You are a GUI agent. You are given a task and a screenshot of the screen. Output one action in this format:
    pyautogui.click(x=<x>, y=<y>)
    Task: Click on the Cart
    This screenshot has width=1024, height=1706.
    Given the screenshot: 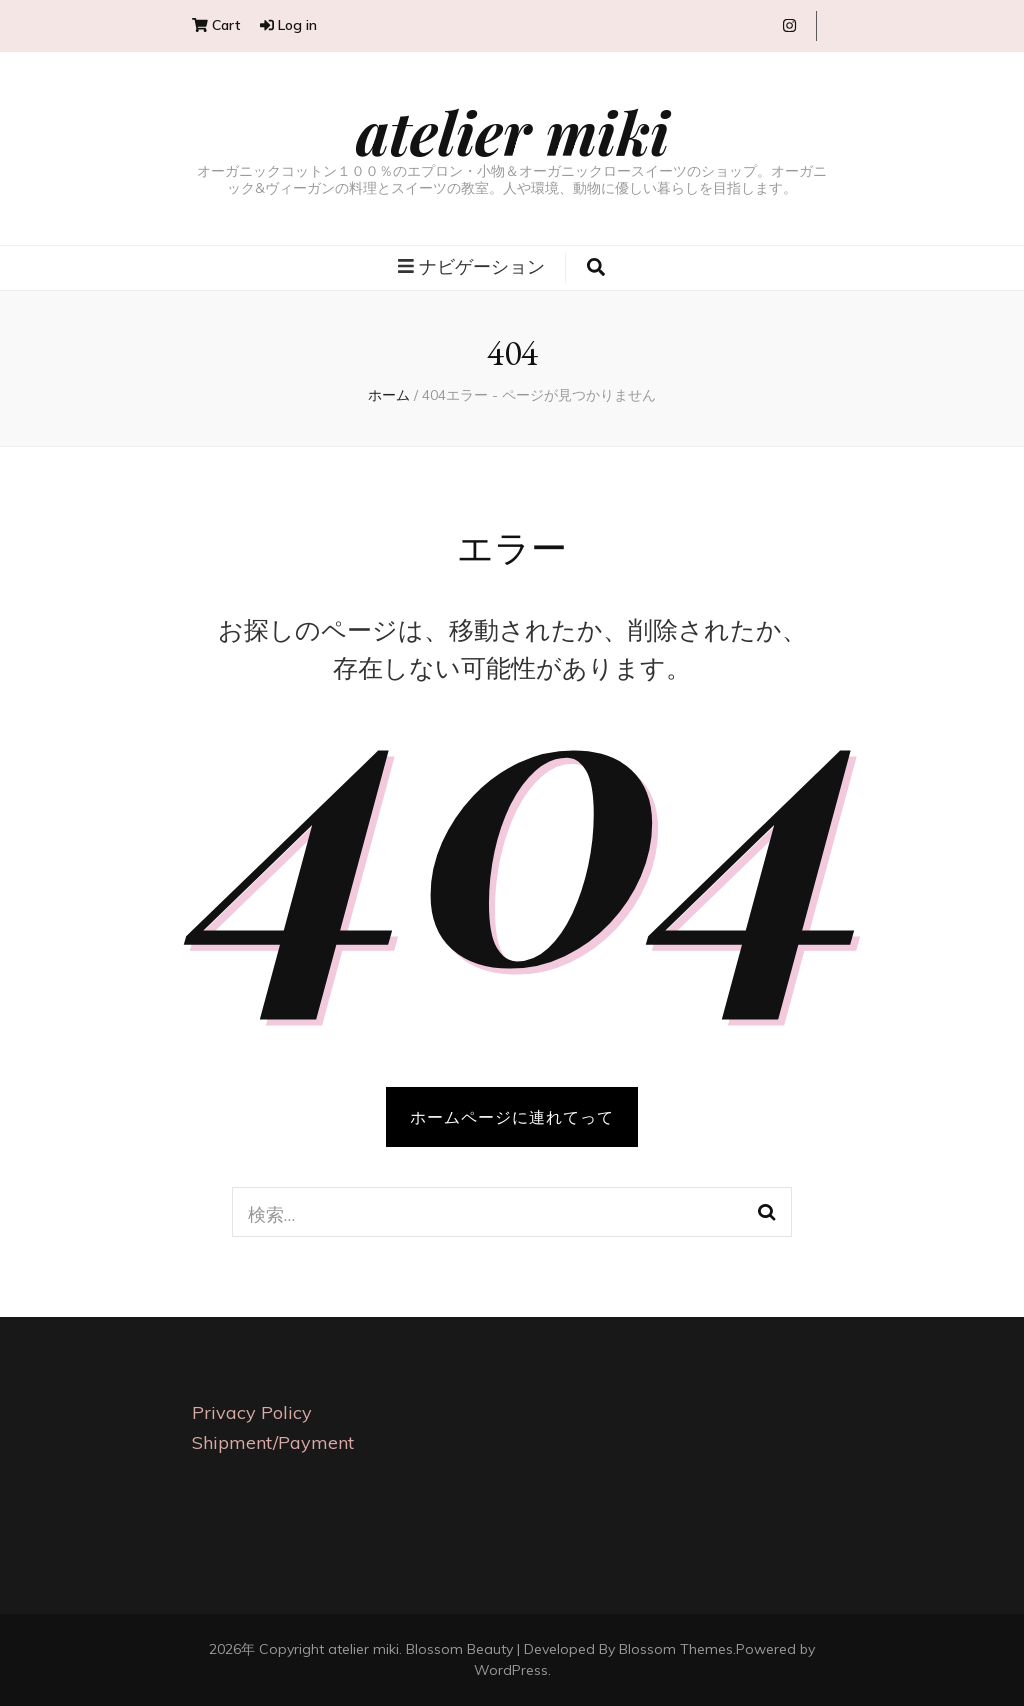 What is the action you would take?
    pyautogui.click(x=216, y=25)
    